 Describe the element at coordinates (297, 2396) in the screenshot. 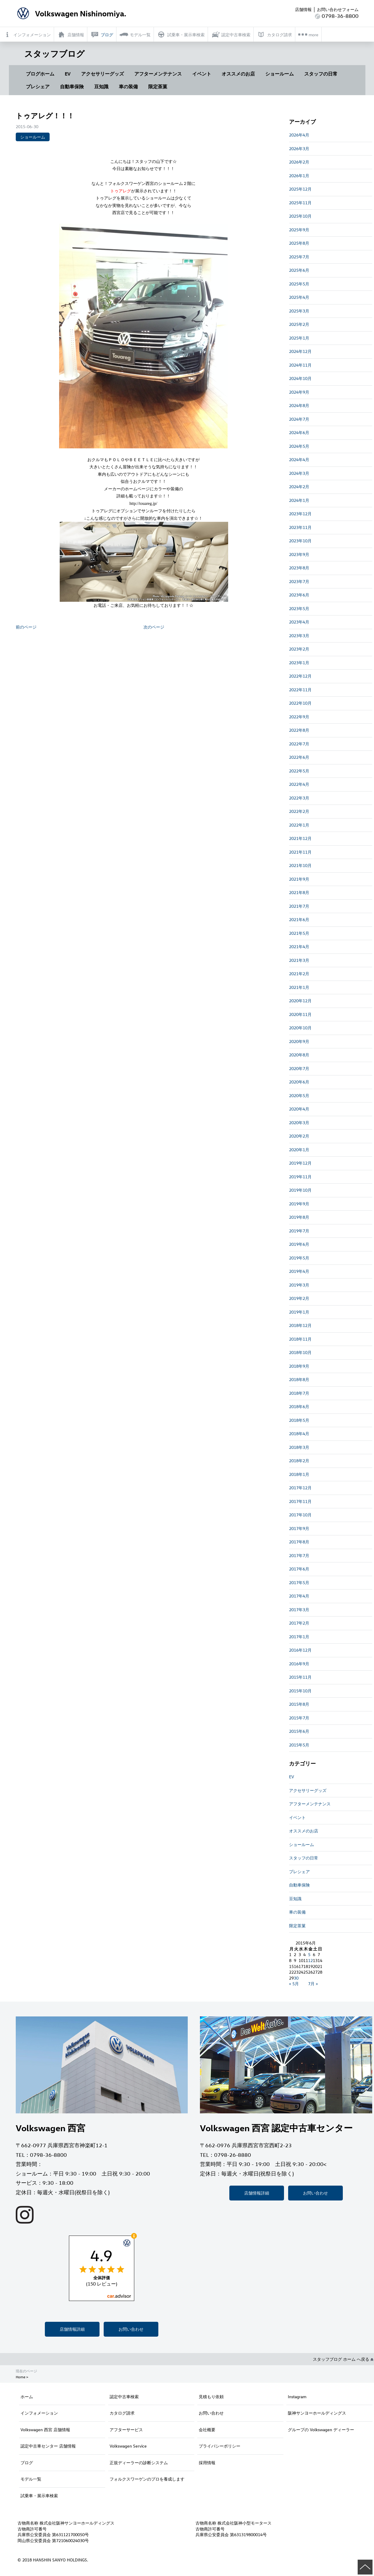

I see `Instagram` at that location.